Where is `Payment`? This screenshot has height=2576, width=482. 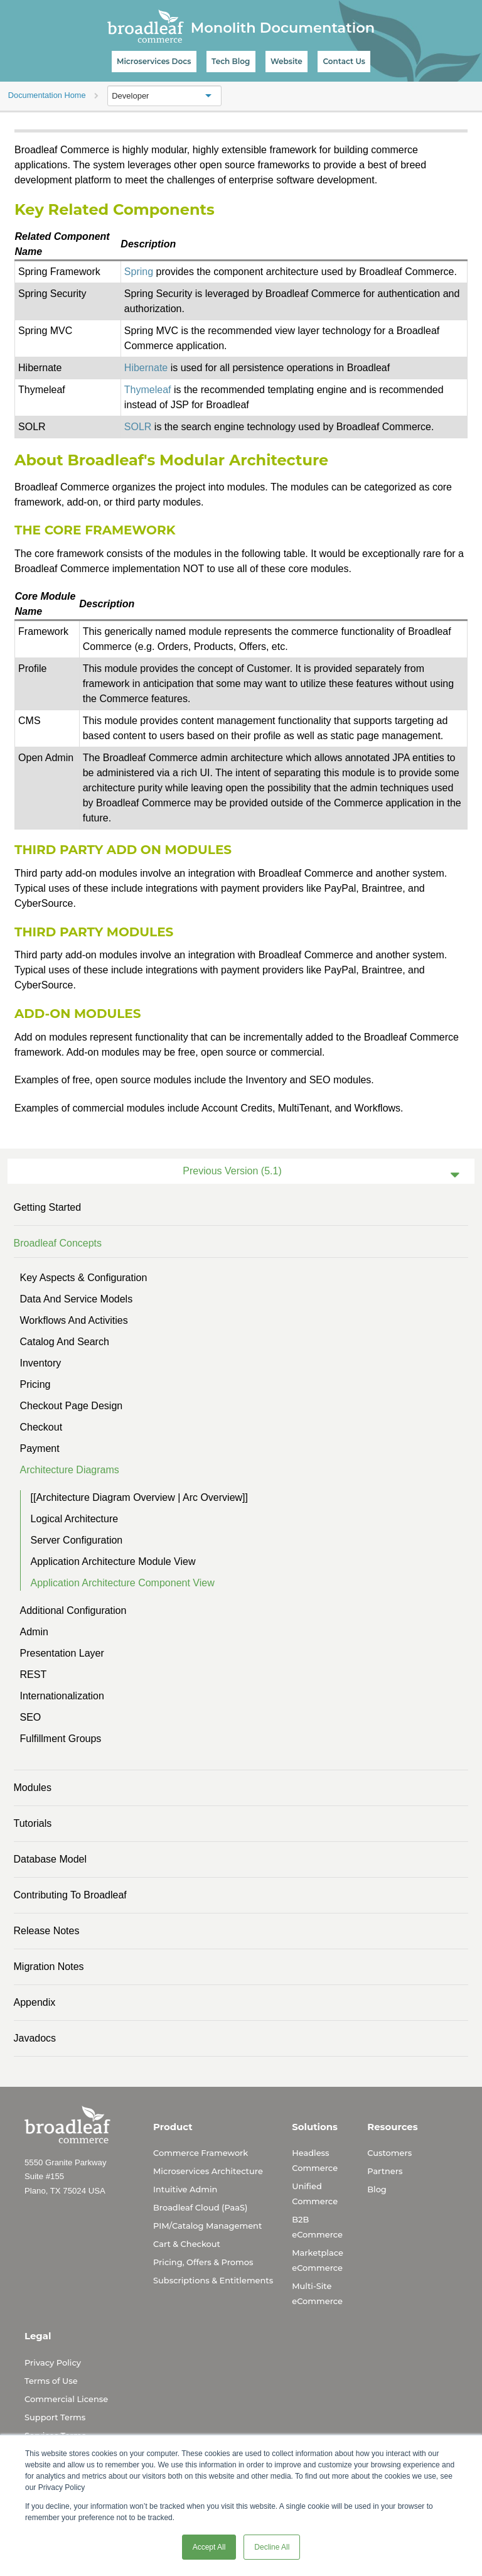 Payment is located at coordinates (40, 1448).